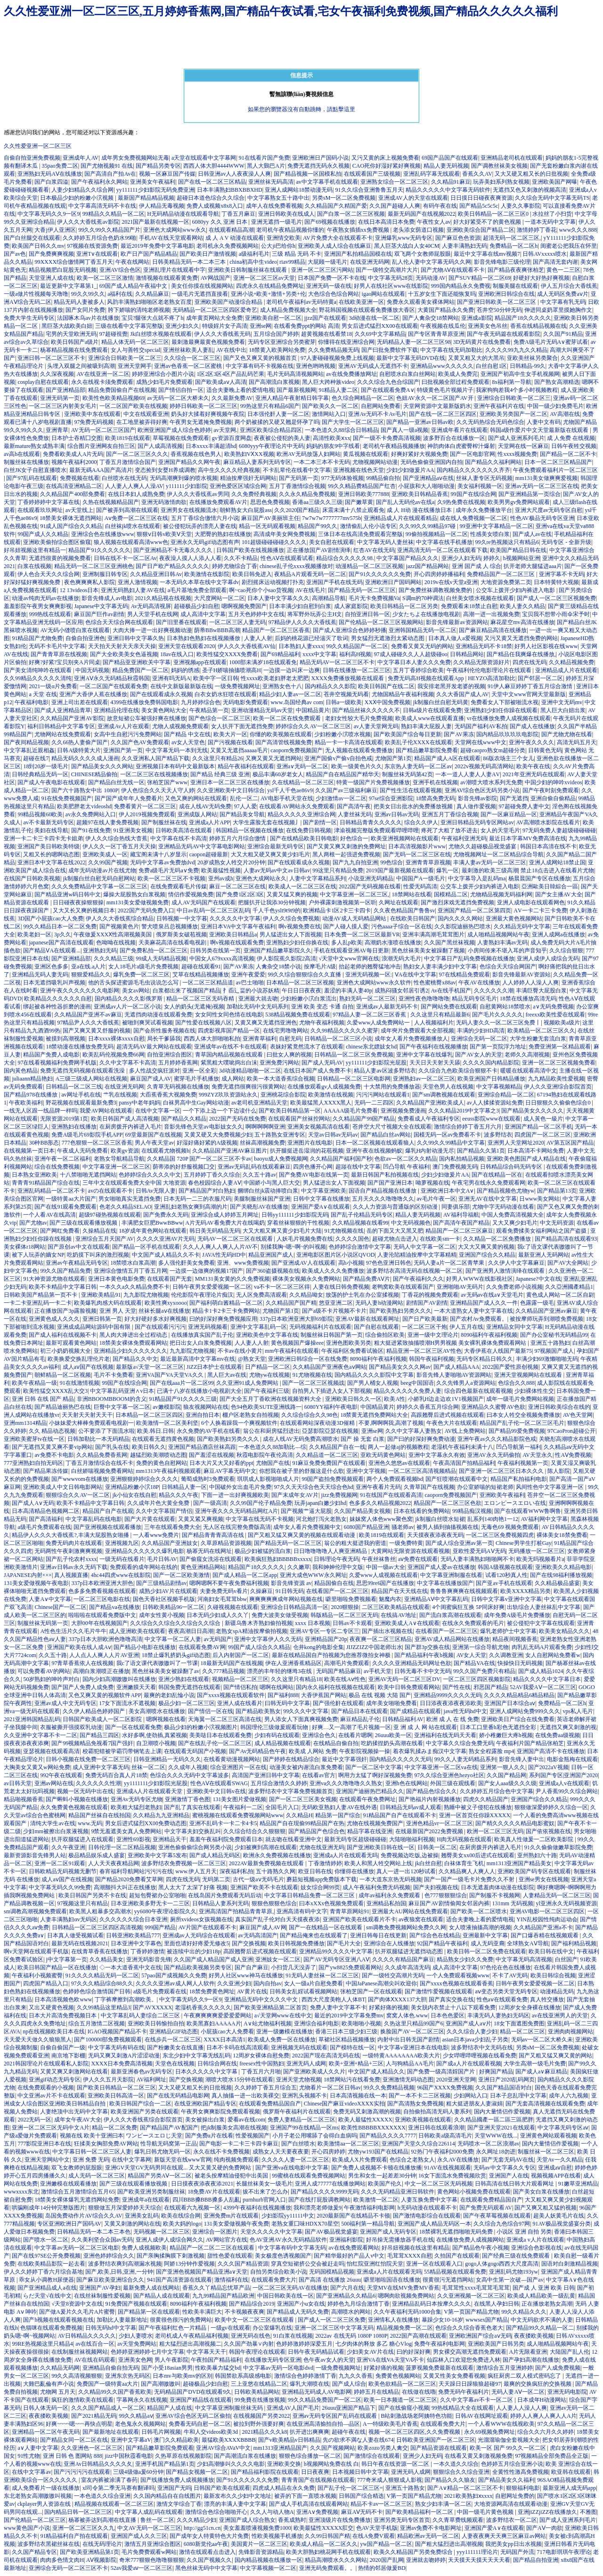 The image size is (603, 2576). What do you see at coordinates (48, 502) in the screenshot?
I see `丁香婷婷婷中文字幕在线` at bounding box center [48, 502].